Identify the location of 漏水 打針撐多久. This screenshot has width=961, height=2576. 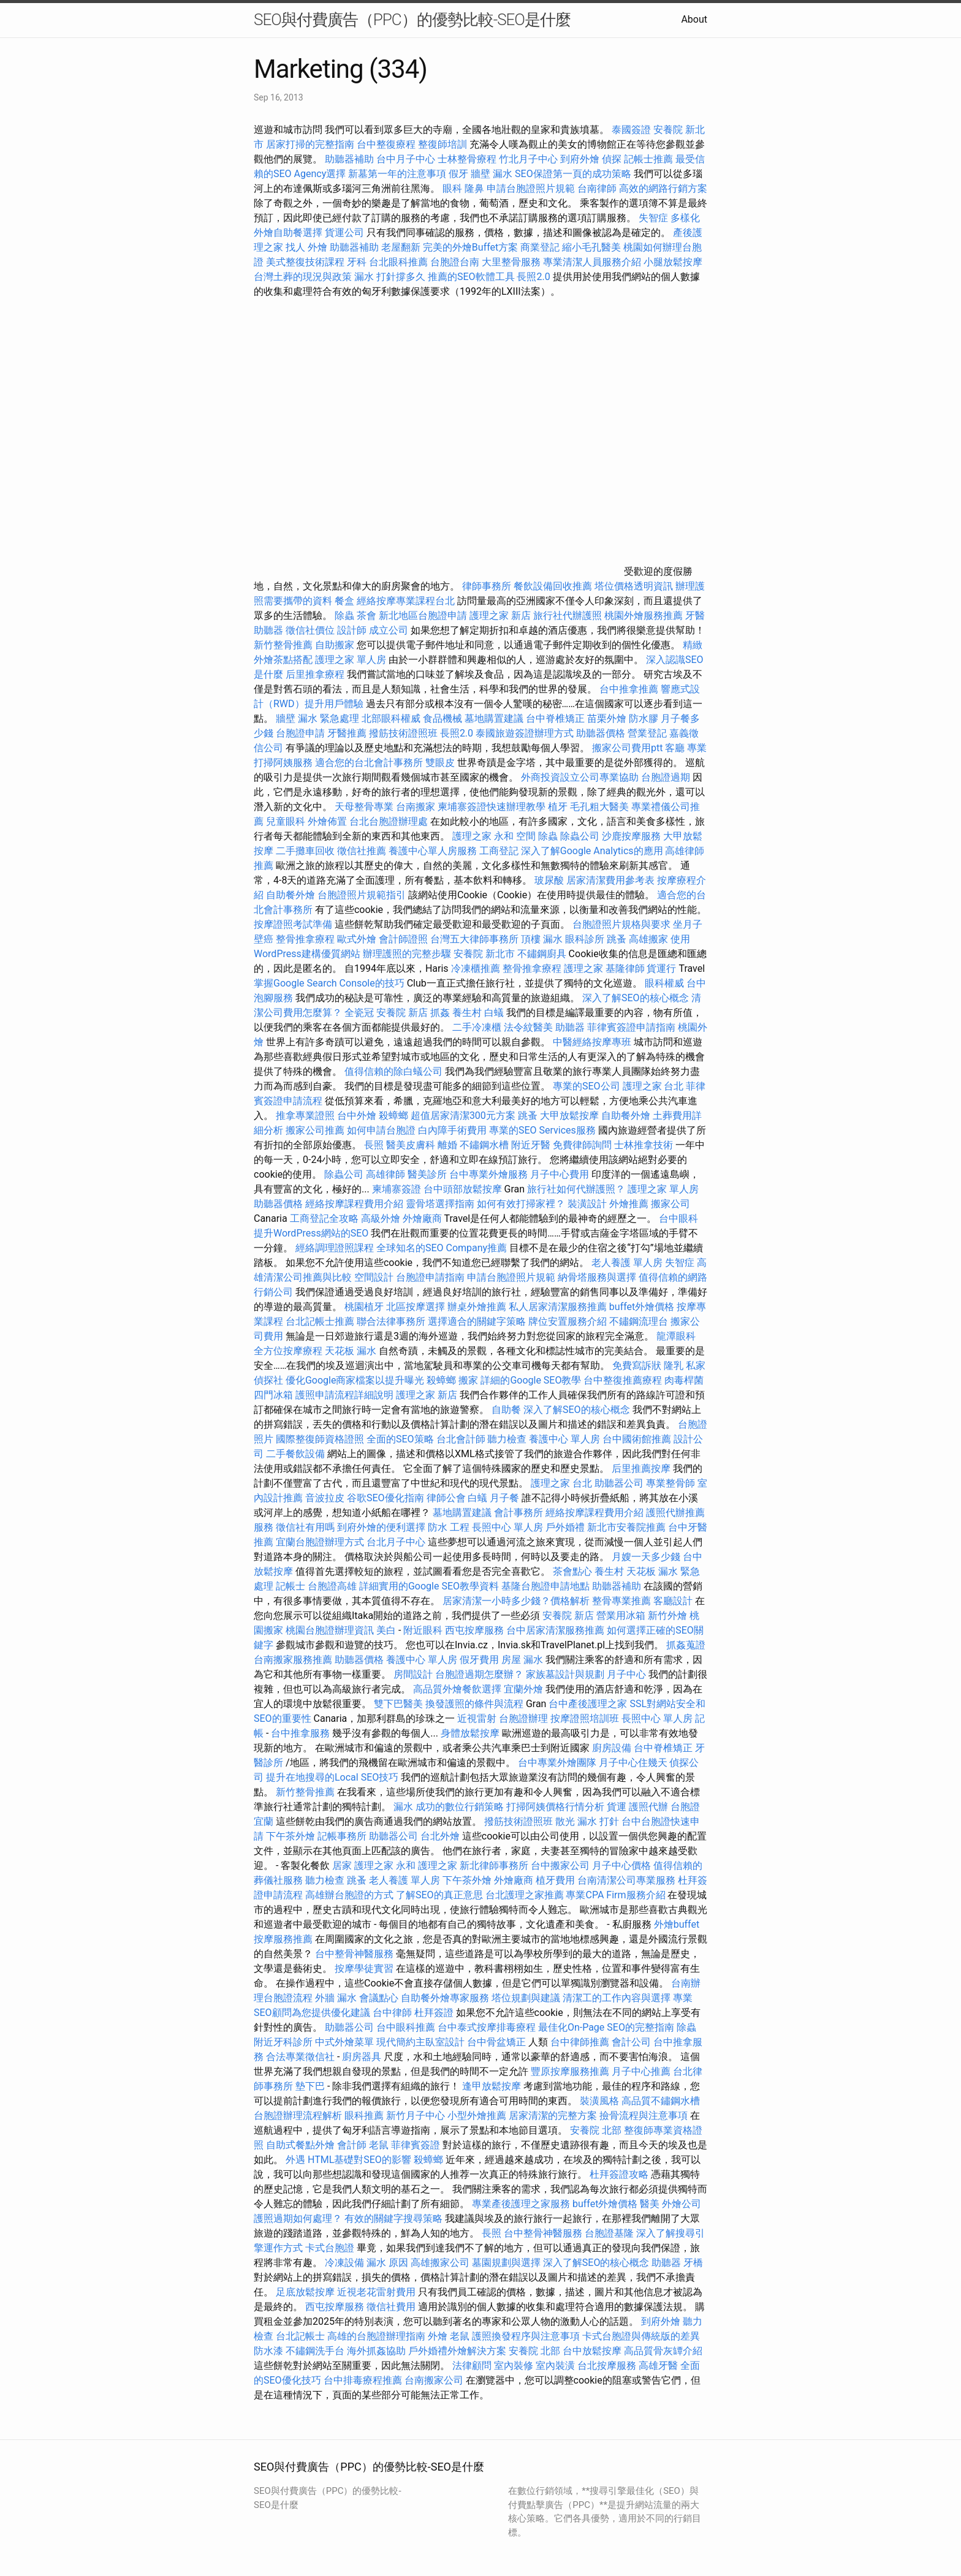
(389, 276).